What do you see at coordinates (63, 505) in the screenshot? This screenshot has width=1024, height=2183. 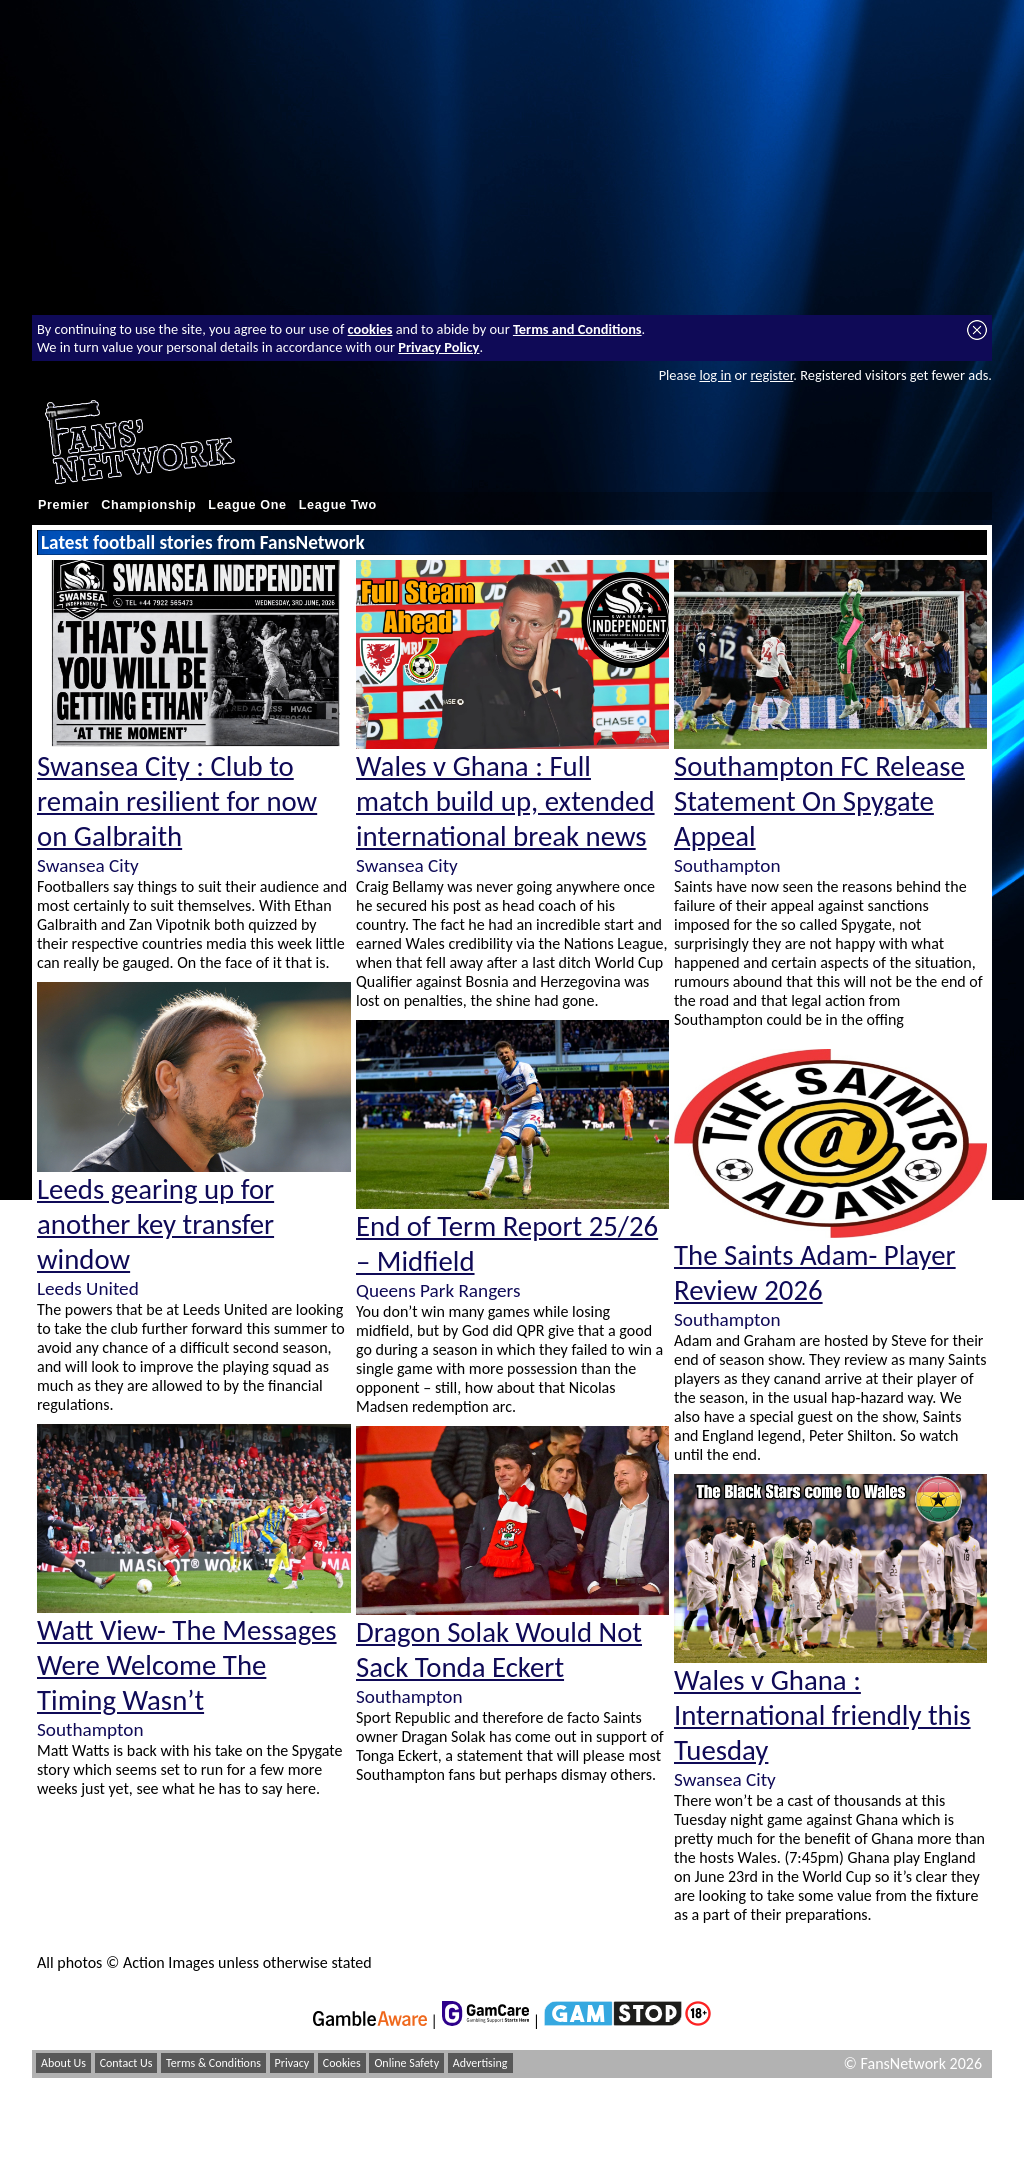 I see `Premier` at bounding box center [63, 505].